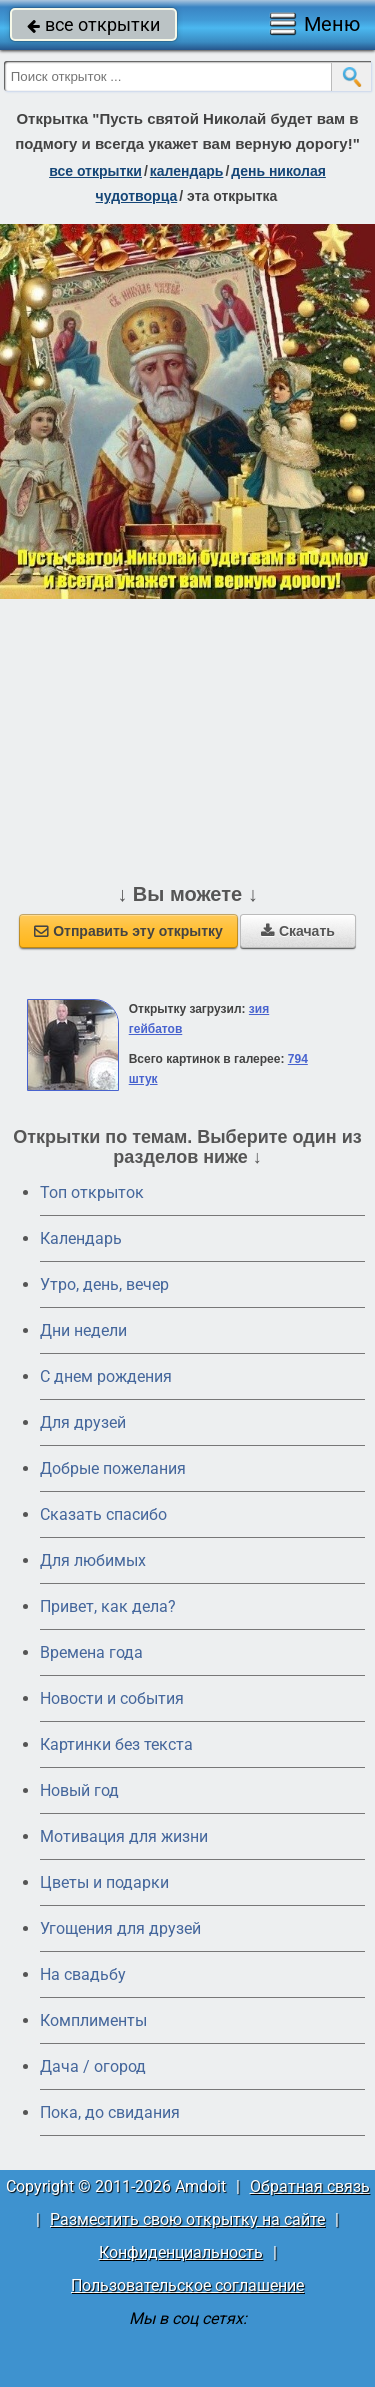 This screenshot has width=375, height=2387. What do you see at coordinates (112, 1698) in the screenshot?
I see `Новости и события` at bounding box center [112, 1698].